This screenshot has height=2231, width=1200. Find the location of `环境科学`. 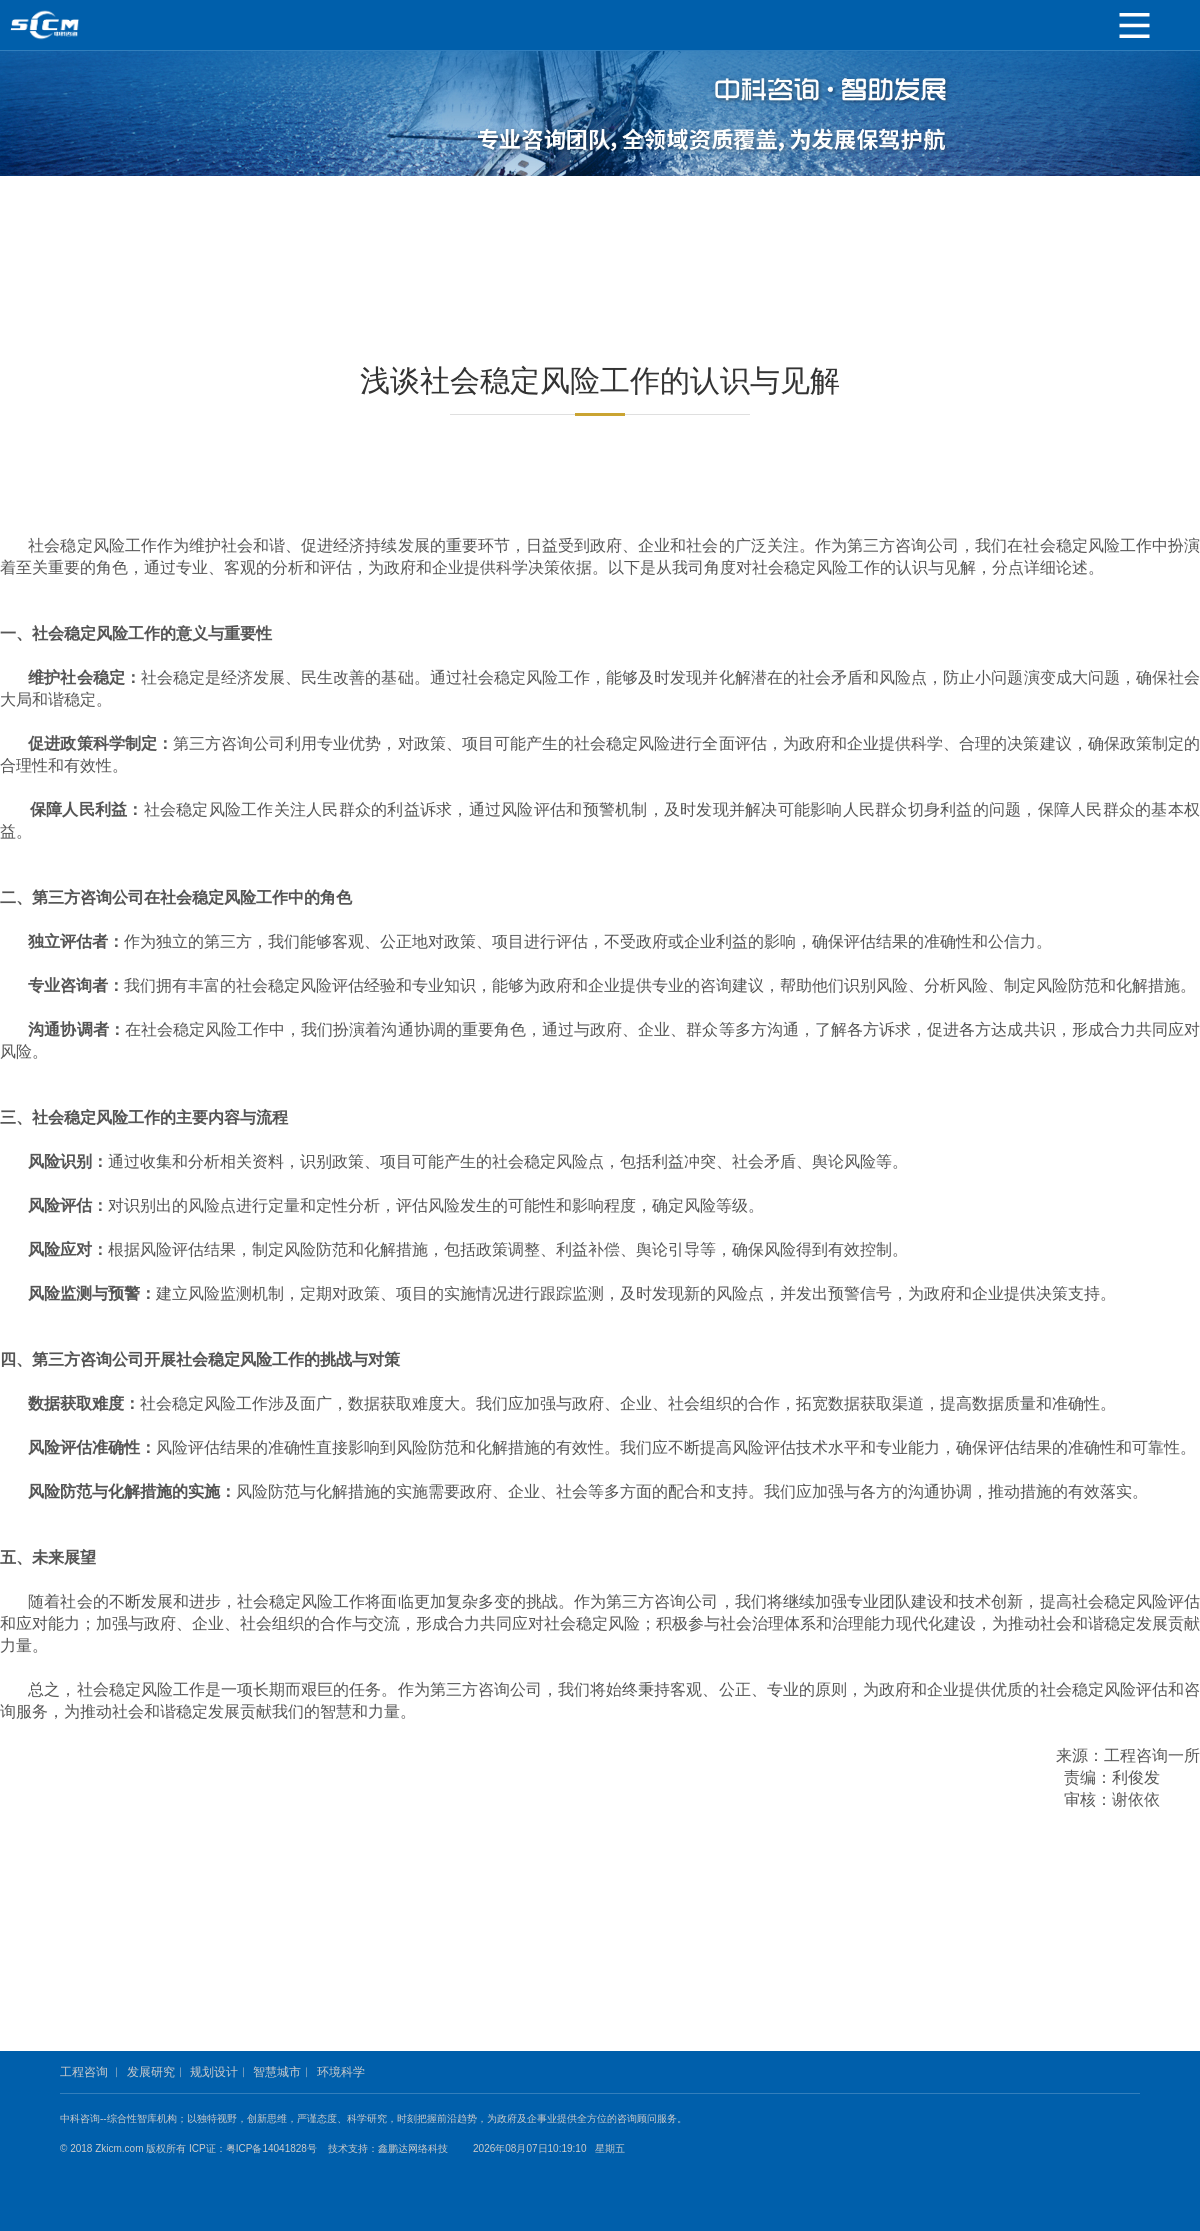

环境科学 is located at coordinates (341, 2072).